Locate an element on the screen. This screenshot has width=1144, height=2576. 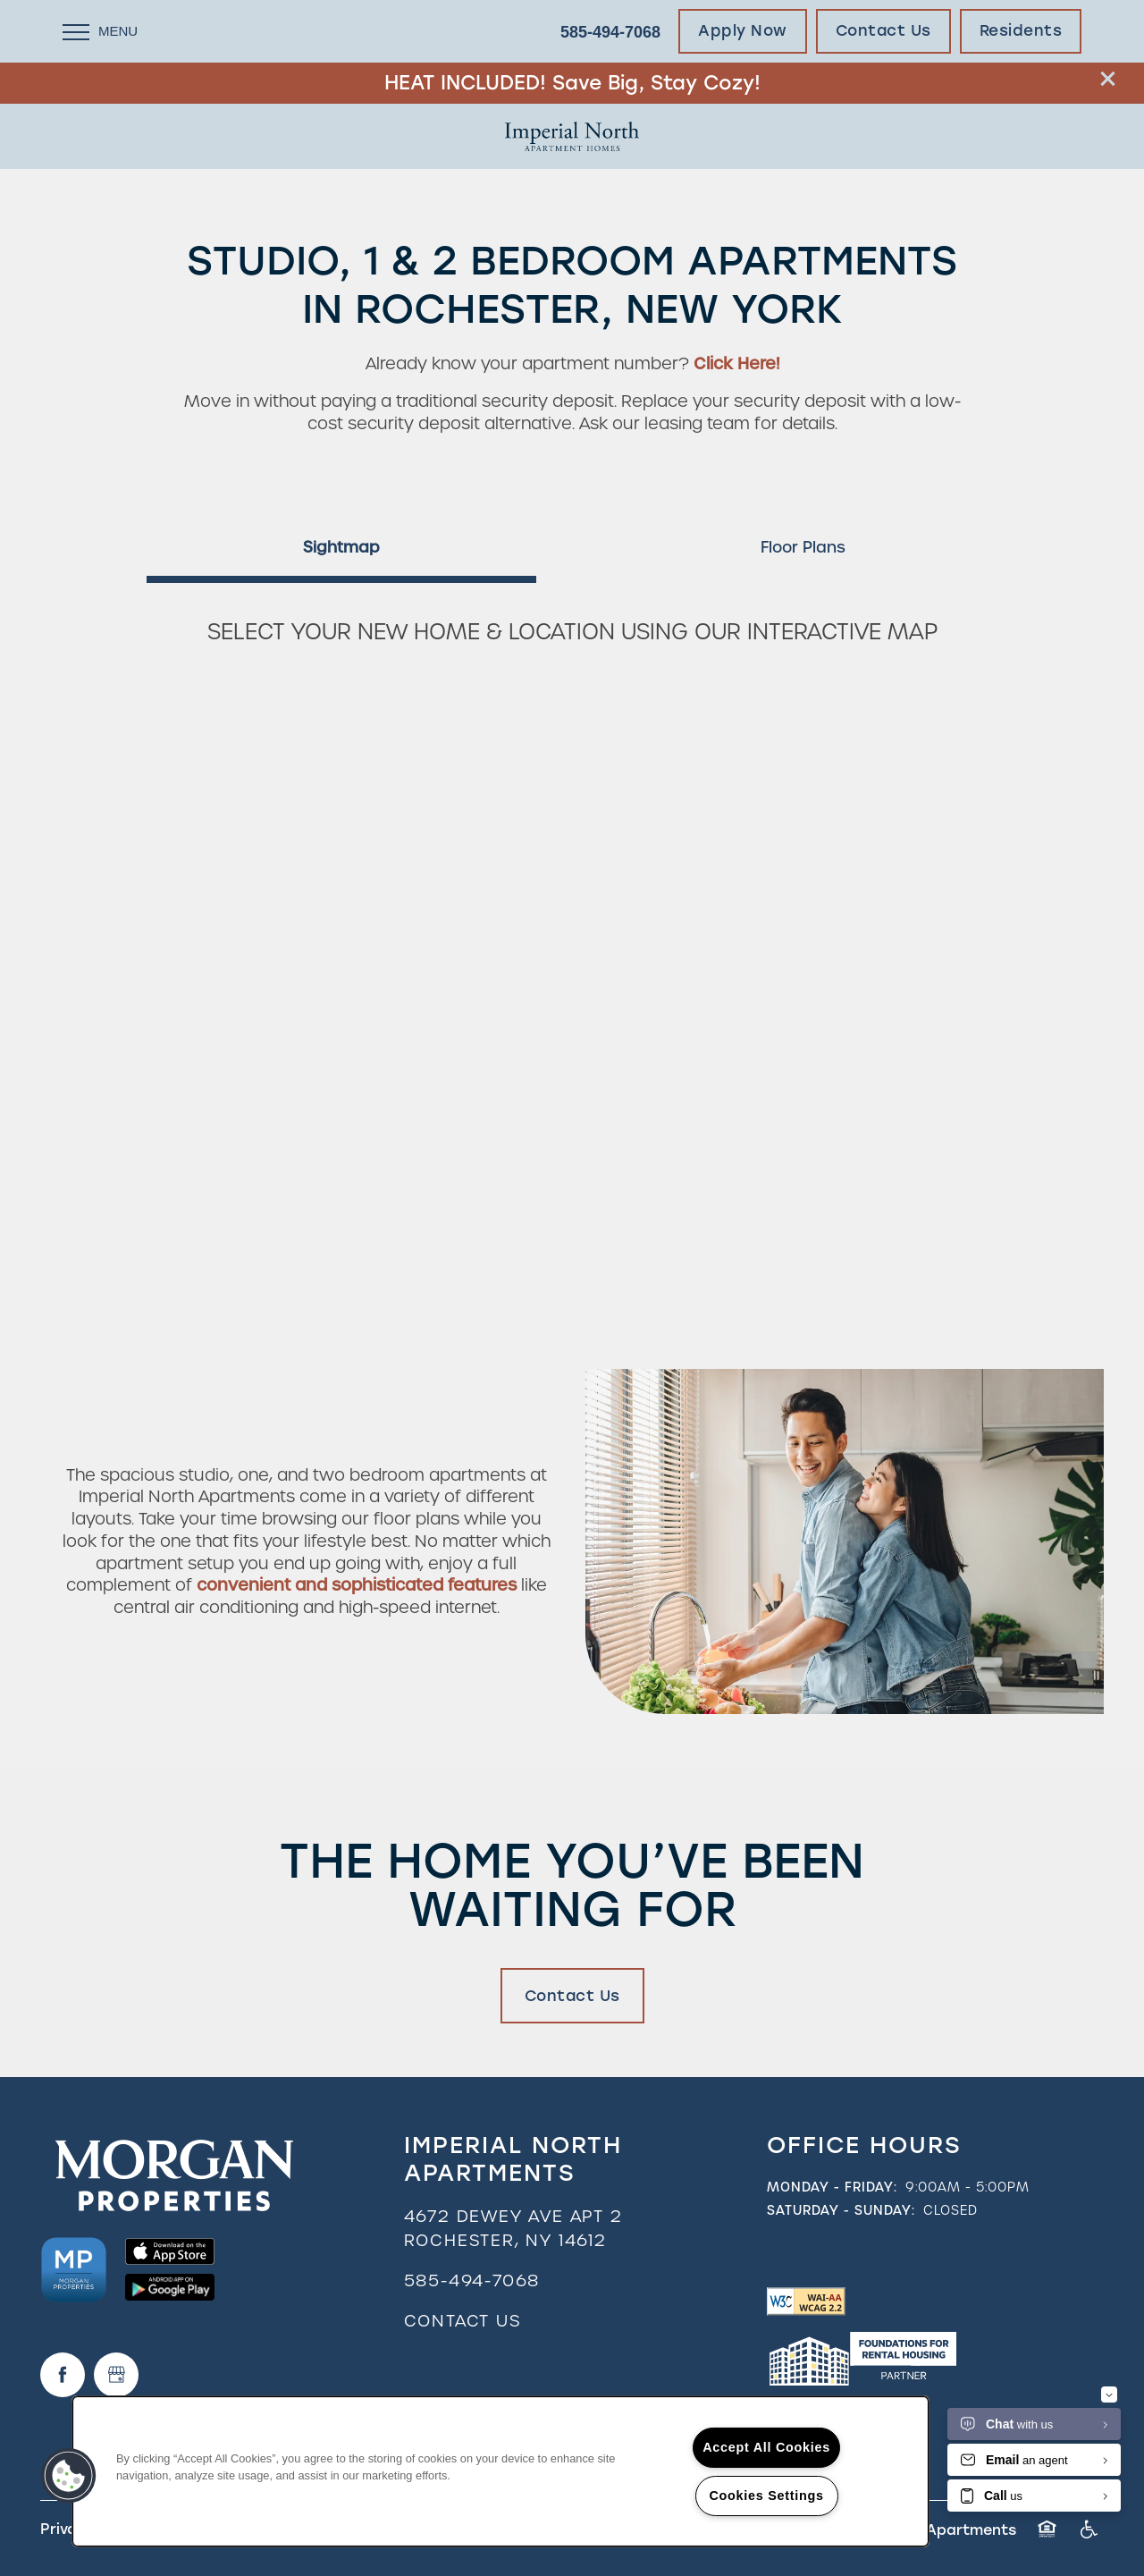
[Tab - Floor Plans] is located at coordinates (802, 547).